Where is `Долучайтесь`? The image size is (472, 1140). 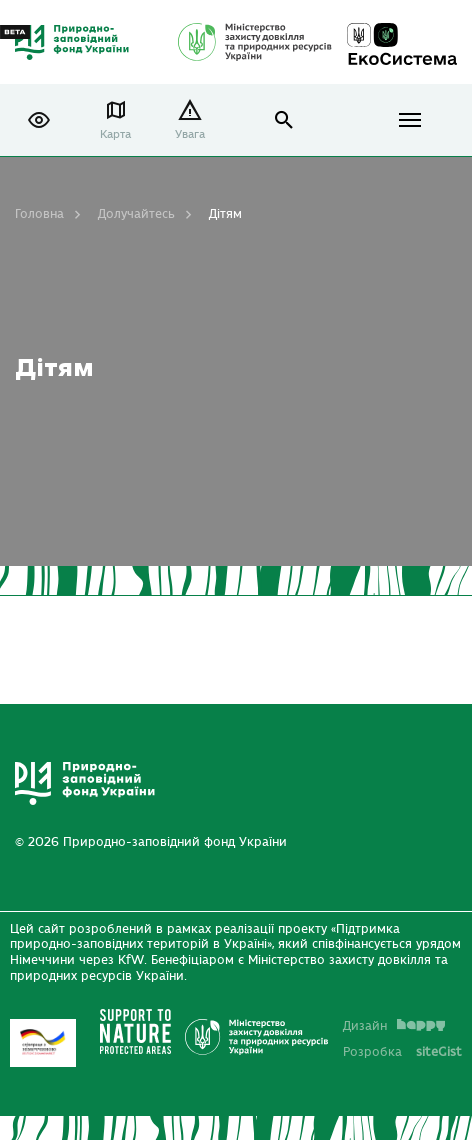
Долучайтесь is located at coordinates (136, 214).